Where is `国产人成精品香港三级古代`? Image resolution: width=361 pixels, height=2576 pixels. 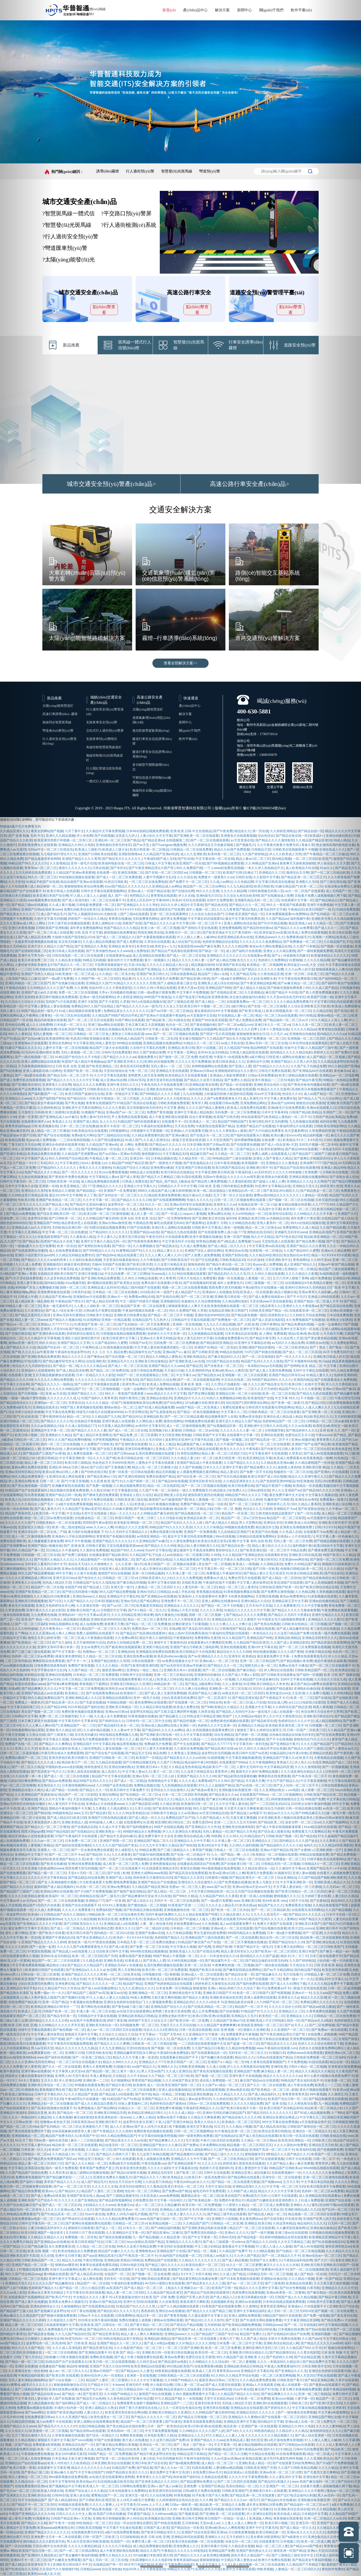
国产人成精品香港三级古代 is located at coordinates (176, 983).